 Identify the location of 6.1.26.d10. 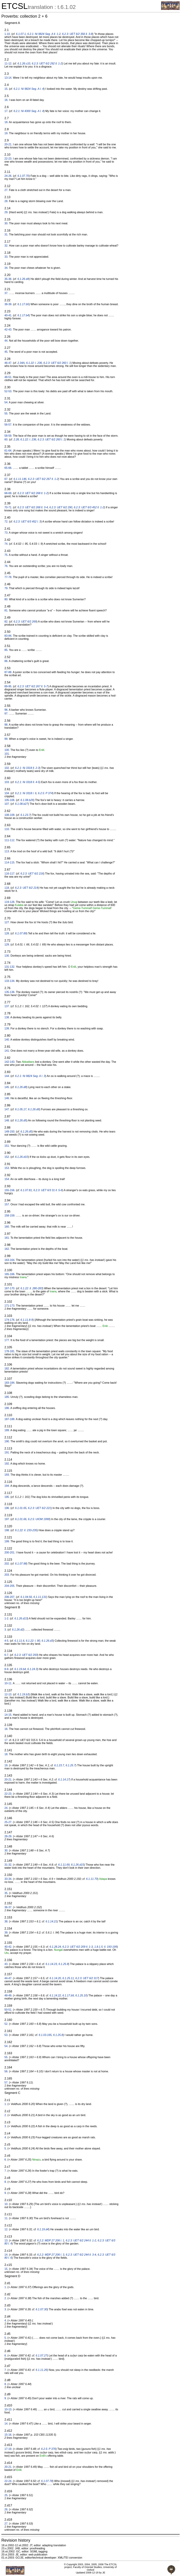
(21, 1156).